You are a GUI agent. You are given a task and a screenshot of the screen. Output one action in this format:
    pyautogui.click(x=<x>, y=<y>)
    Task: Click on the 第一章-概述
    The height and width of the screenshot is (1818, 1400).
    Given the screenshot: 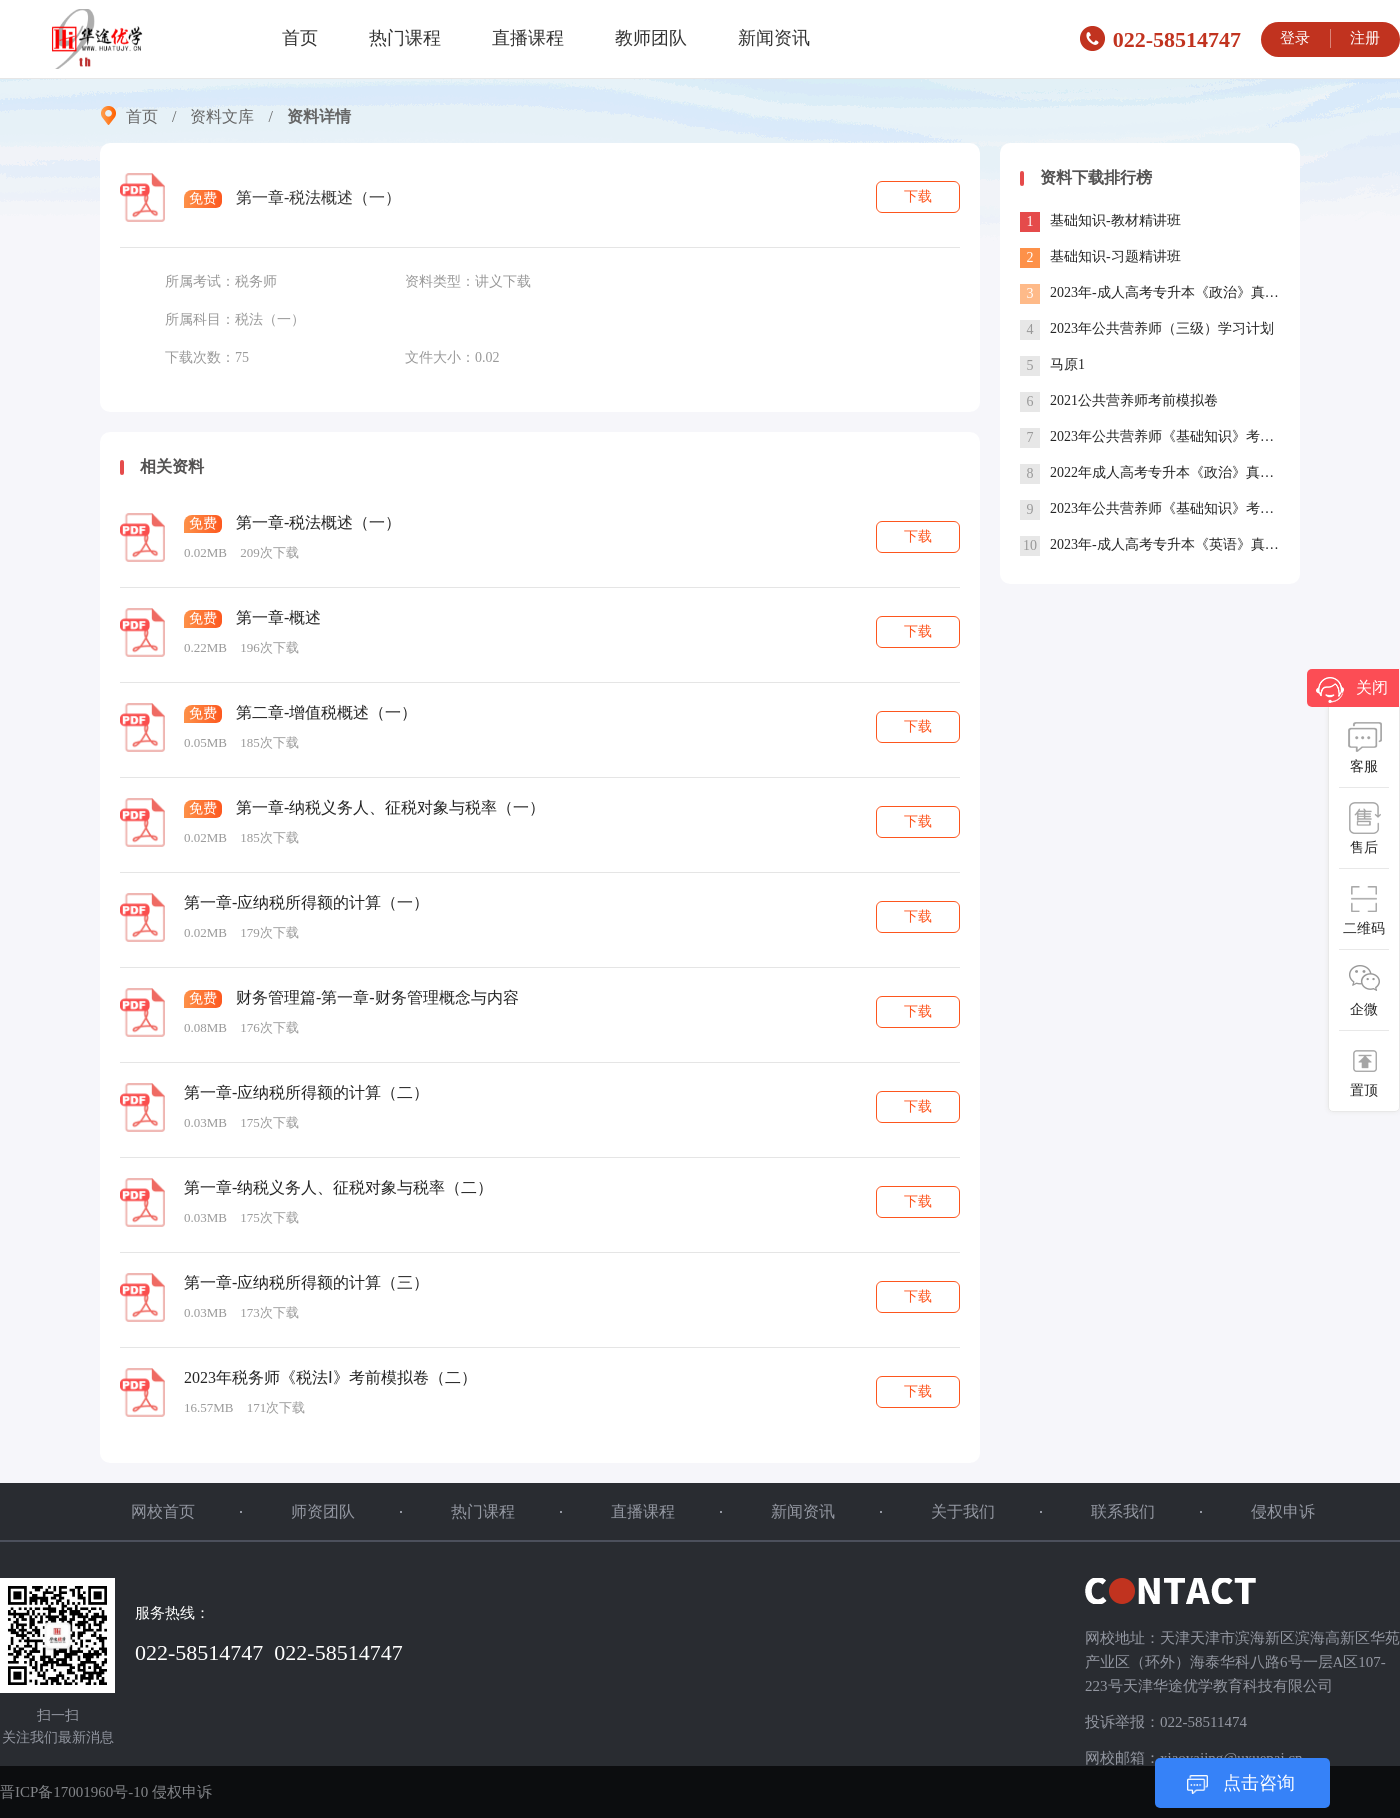 What is the action you would take?
    pyautogui.click(x=278, y=617)
    